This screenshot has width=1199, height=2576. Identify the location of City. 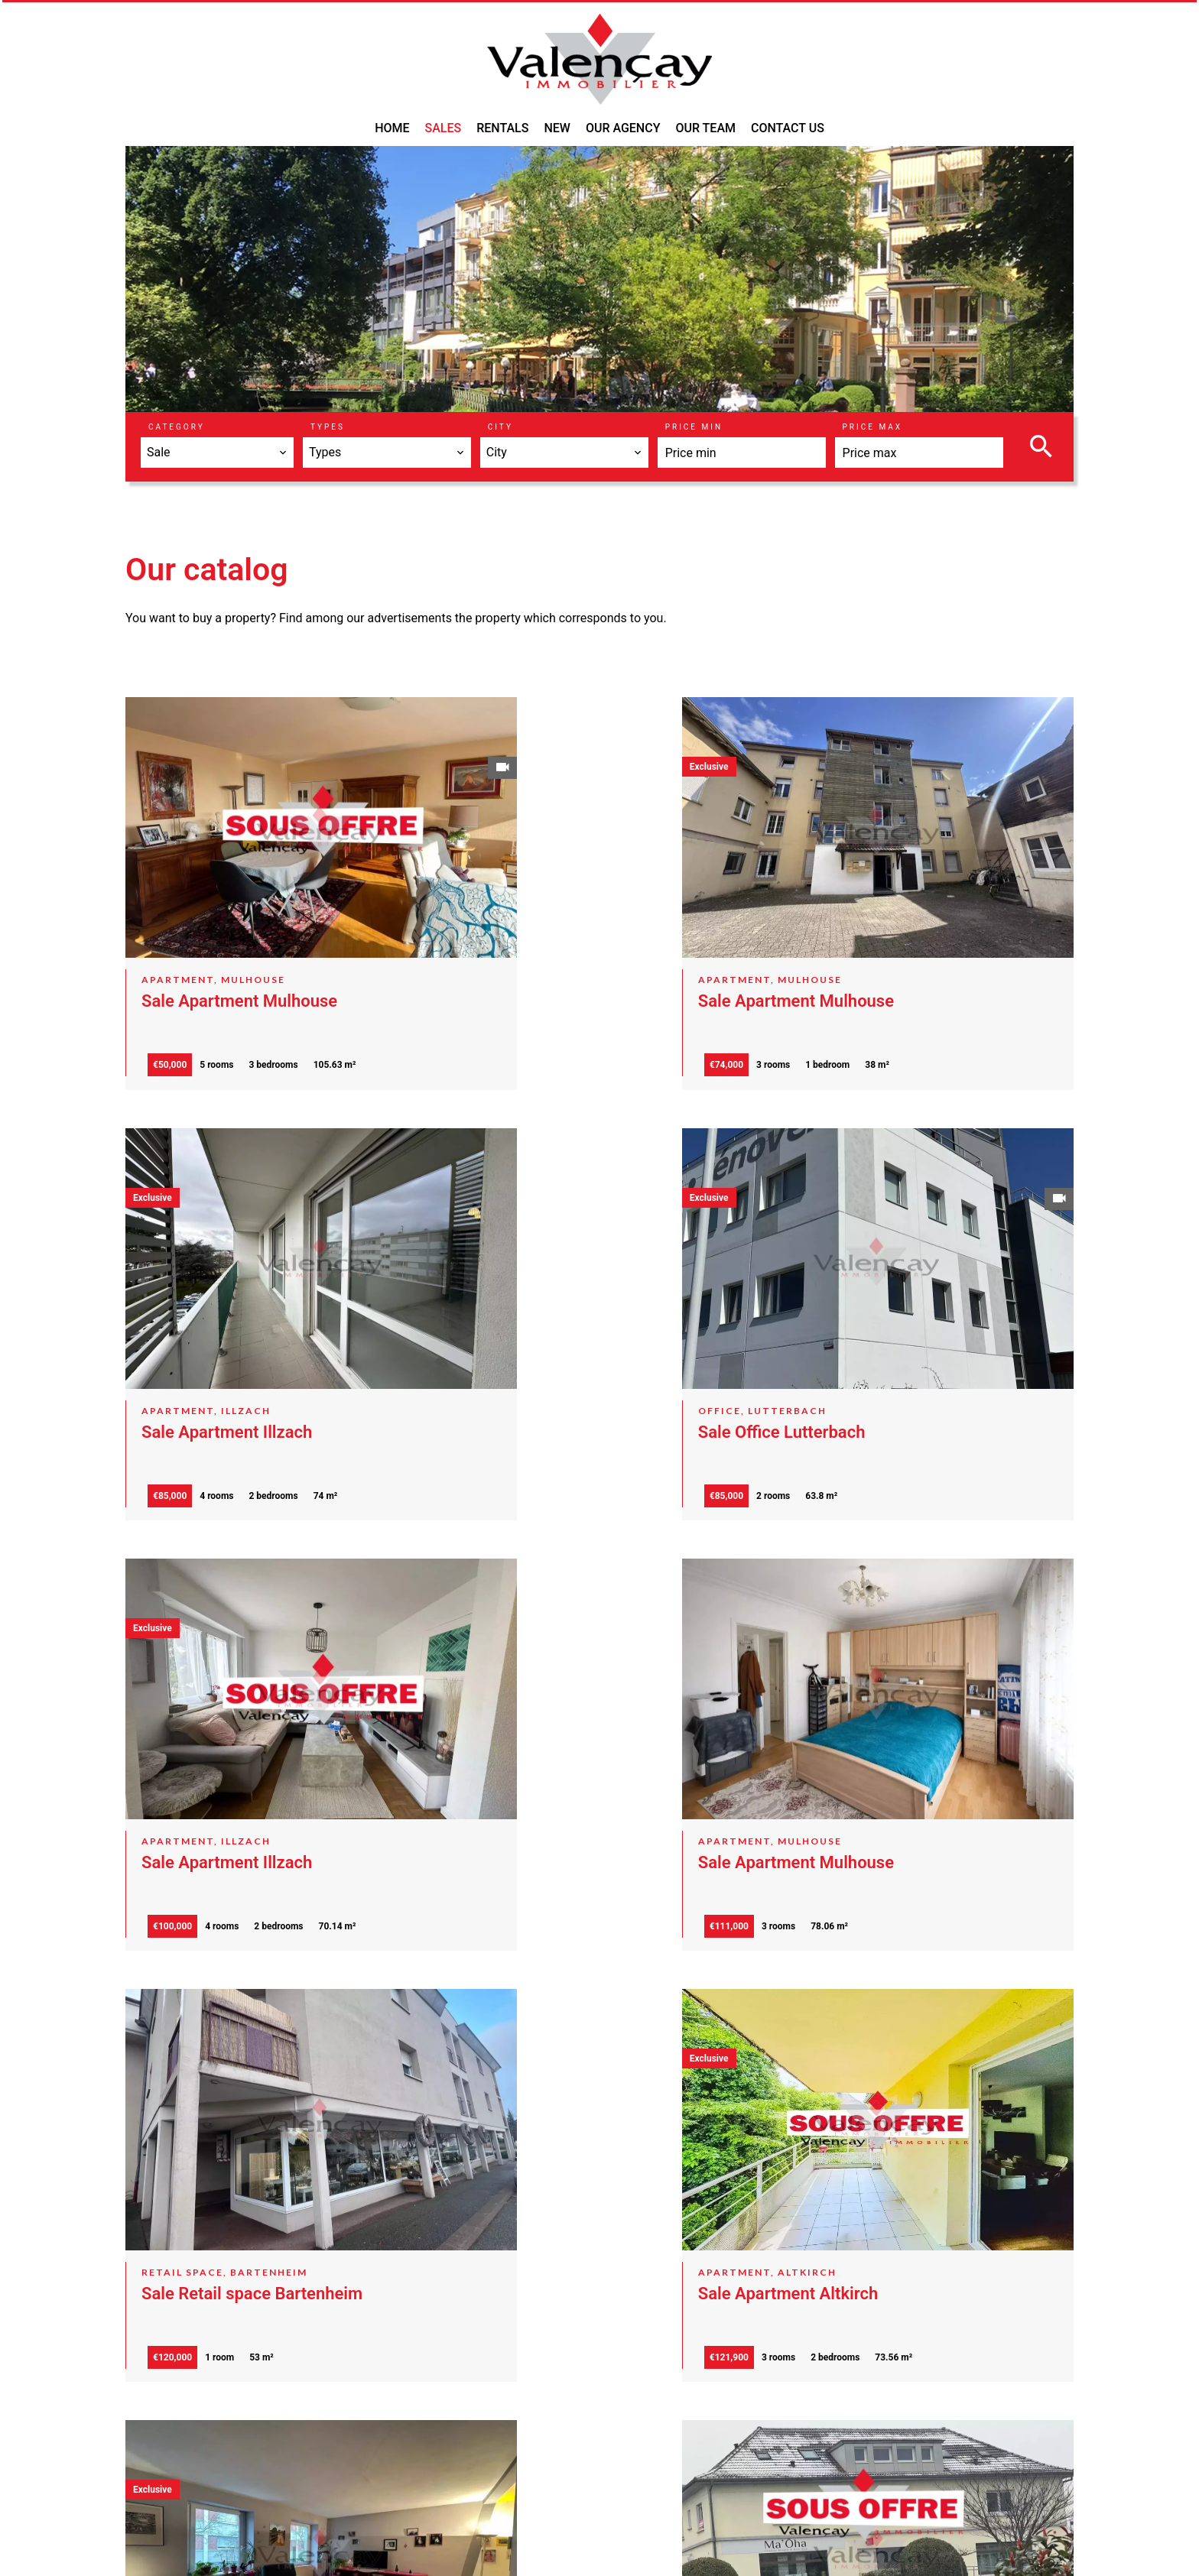
(500, 427).